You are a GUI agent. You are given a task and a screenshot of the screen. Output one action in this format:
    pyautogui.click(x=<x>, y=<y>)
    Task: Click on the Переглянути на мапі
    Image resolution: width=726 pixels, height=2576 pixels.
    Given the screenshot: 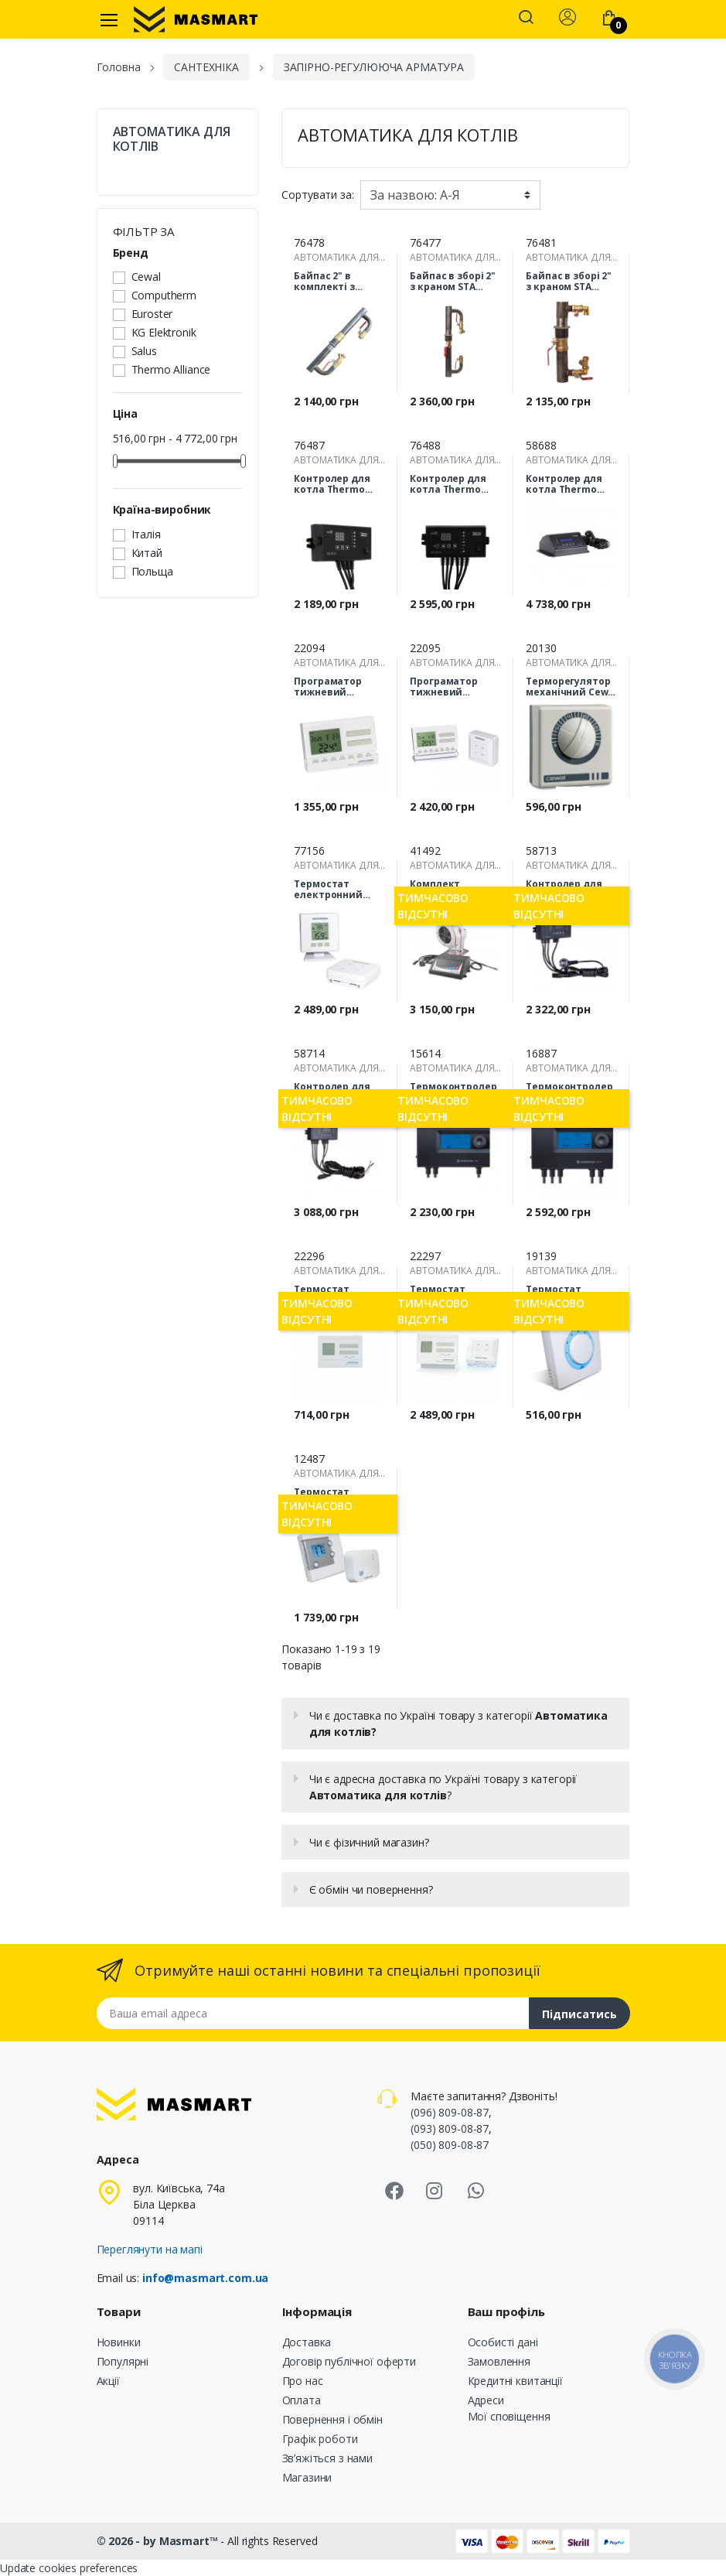 What is the action you would take?
    pyautogui.click(x=150, y=2249)
    